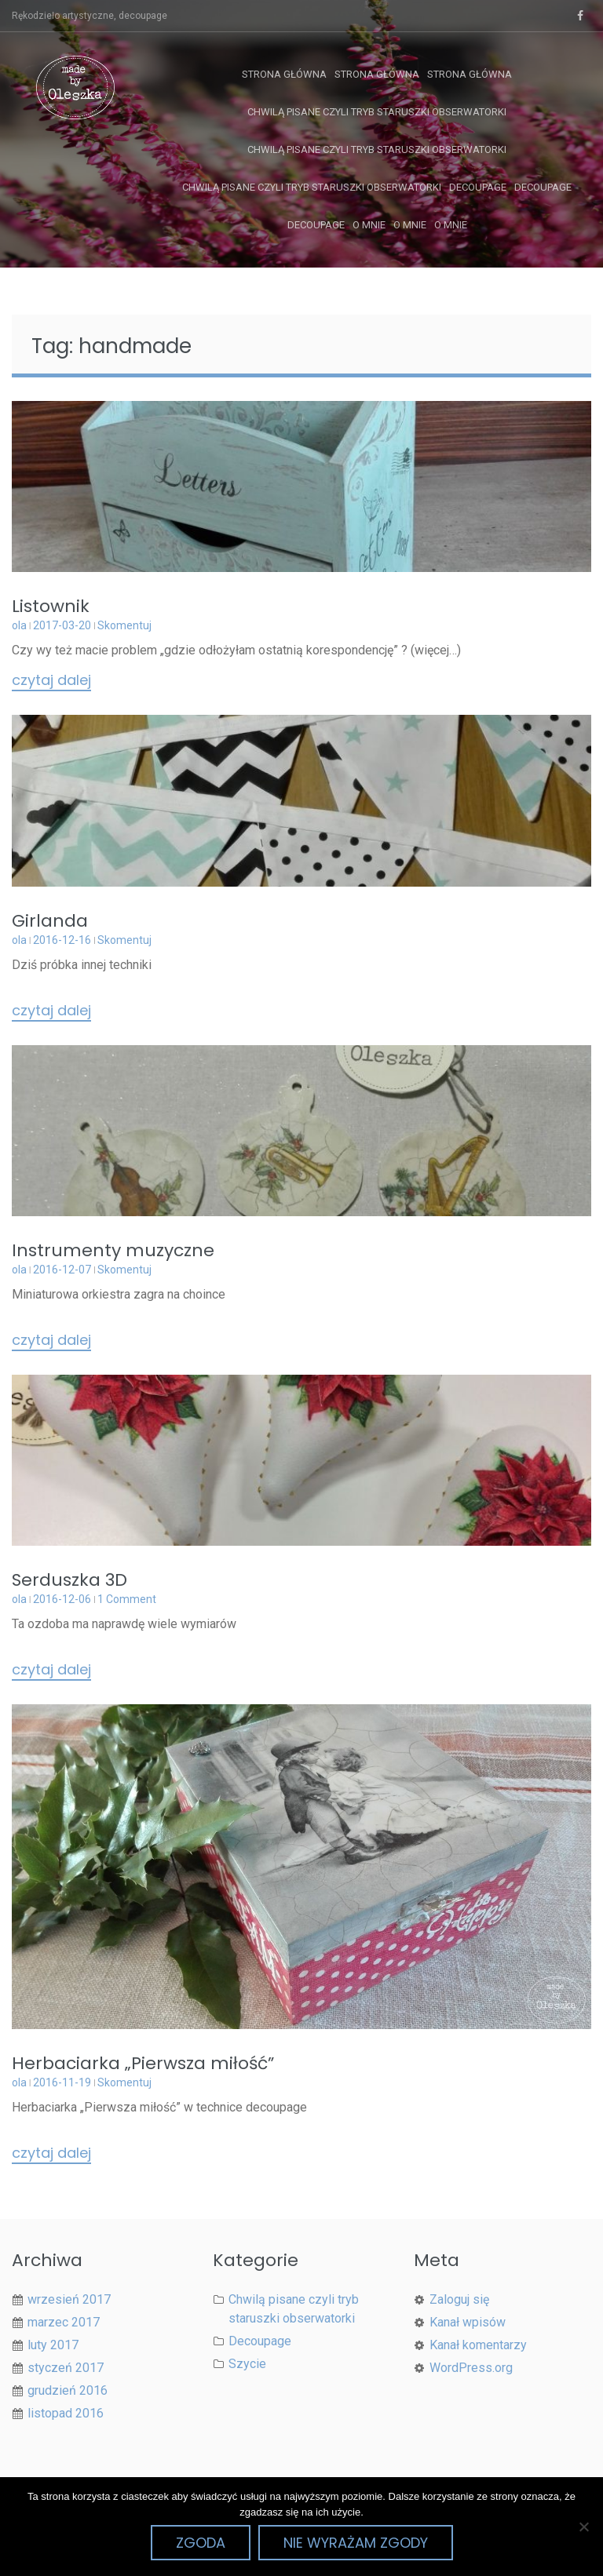 The height and width of the screenshot is (2576, 603). I want to click on Kanał komentarzy, so click(478, 2344).